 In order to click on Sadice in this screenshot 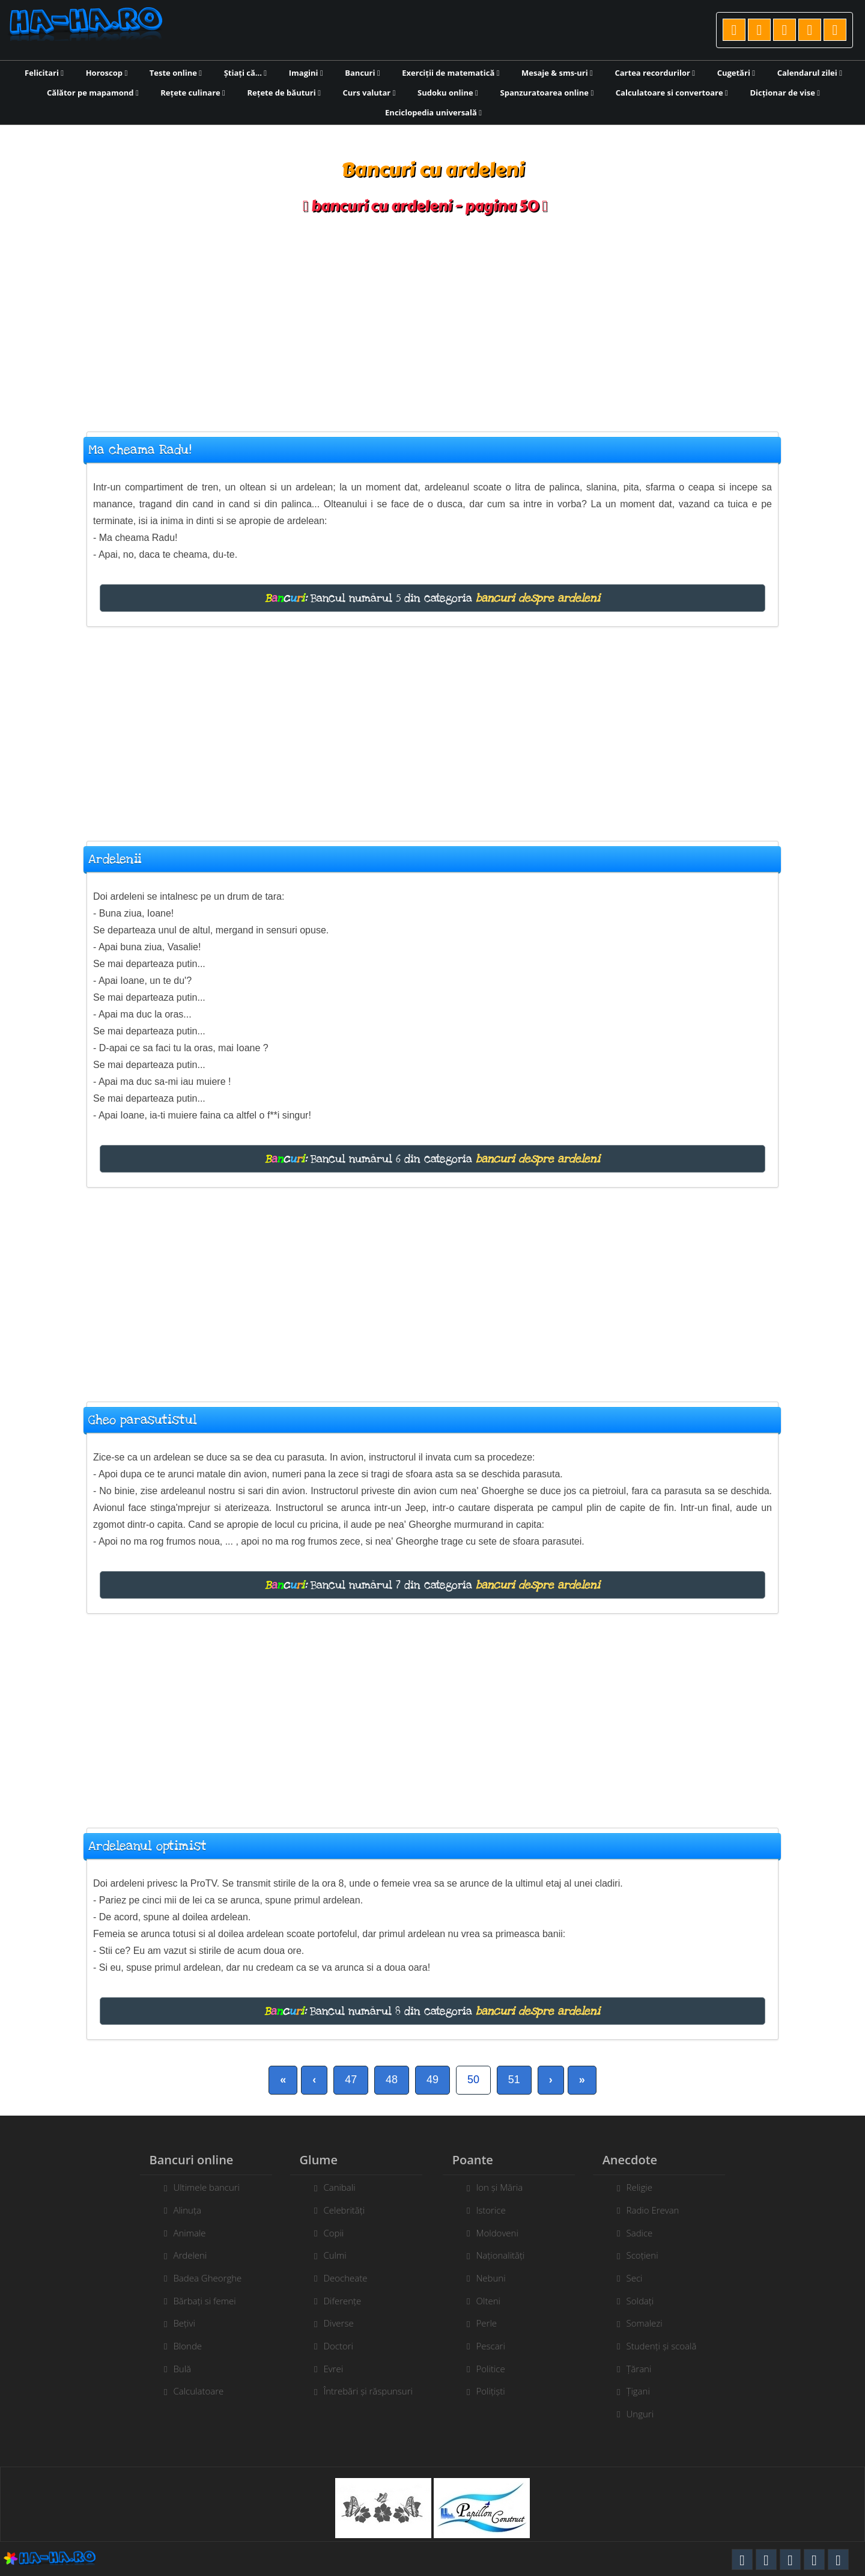, I will do `click(647, 2233)`.